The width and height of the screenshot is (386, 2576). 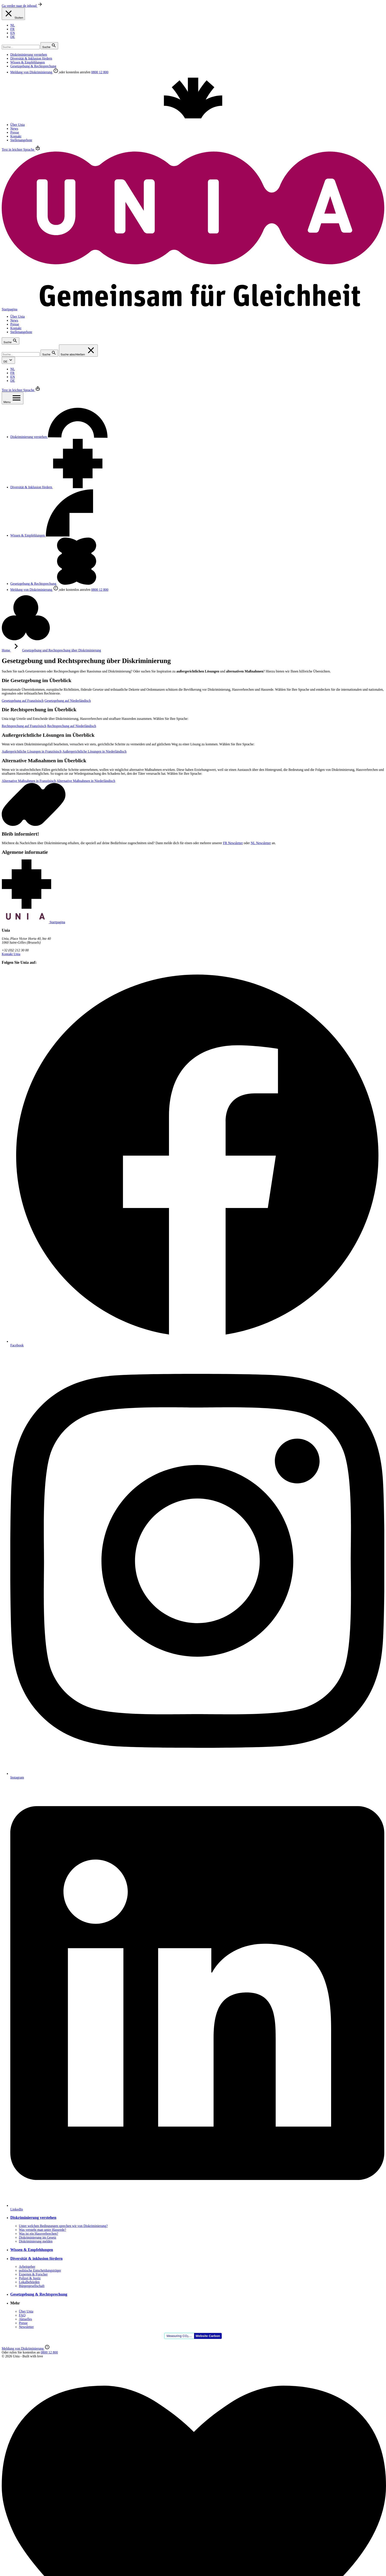 What do you see at coordinates (12, 37) in the screenshot?
I see `DE` at bounding box center [12, 37].